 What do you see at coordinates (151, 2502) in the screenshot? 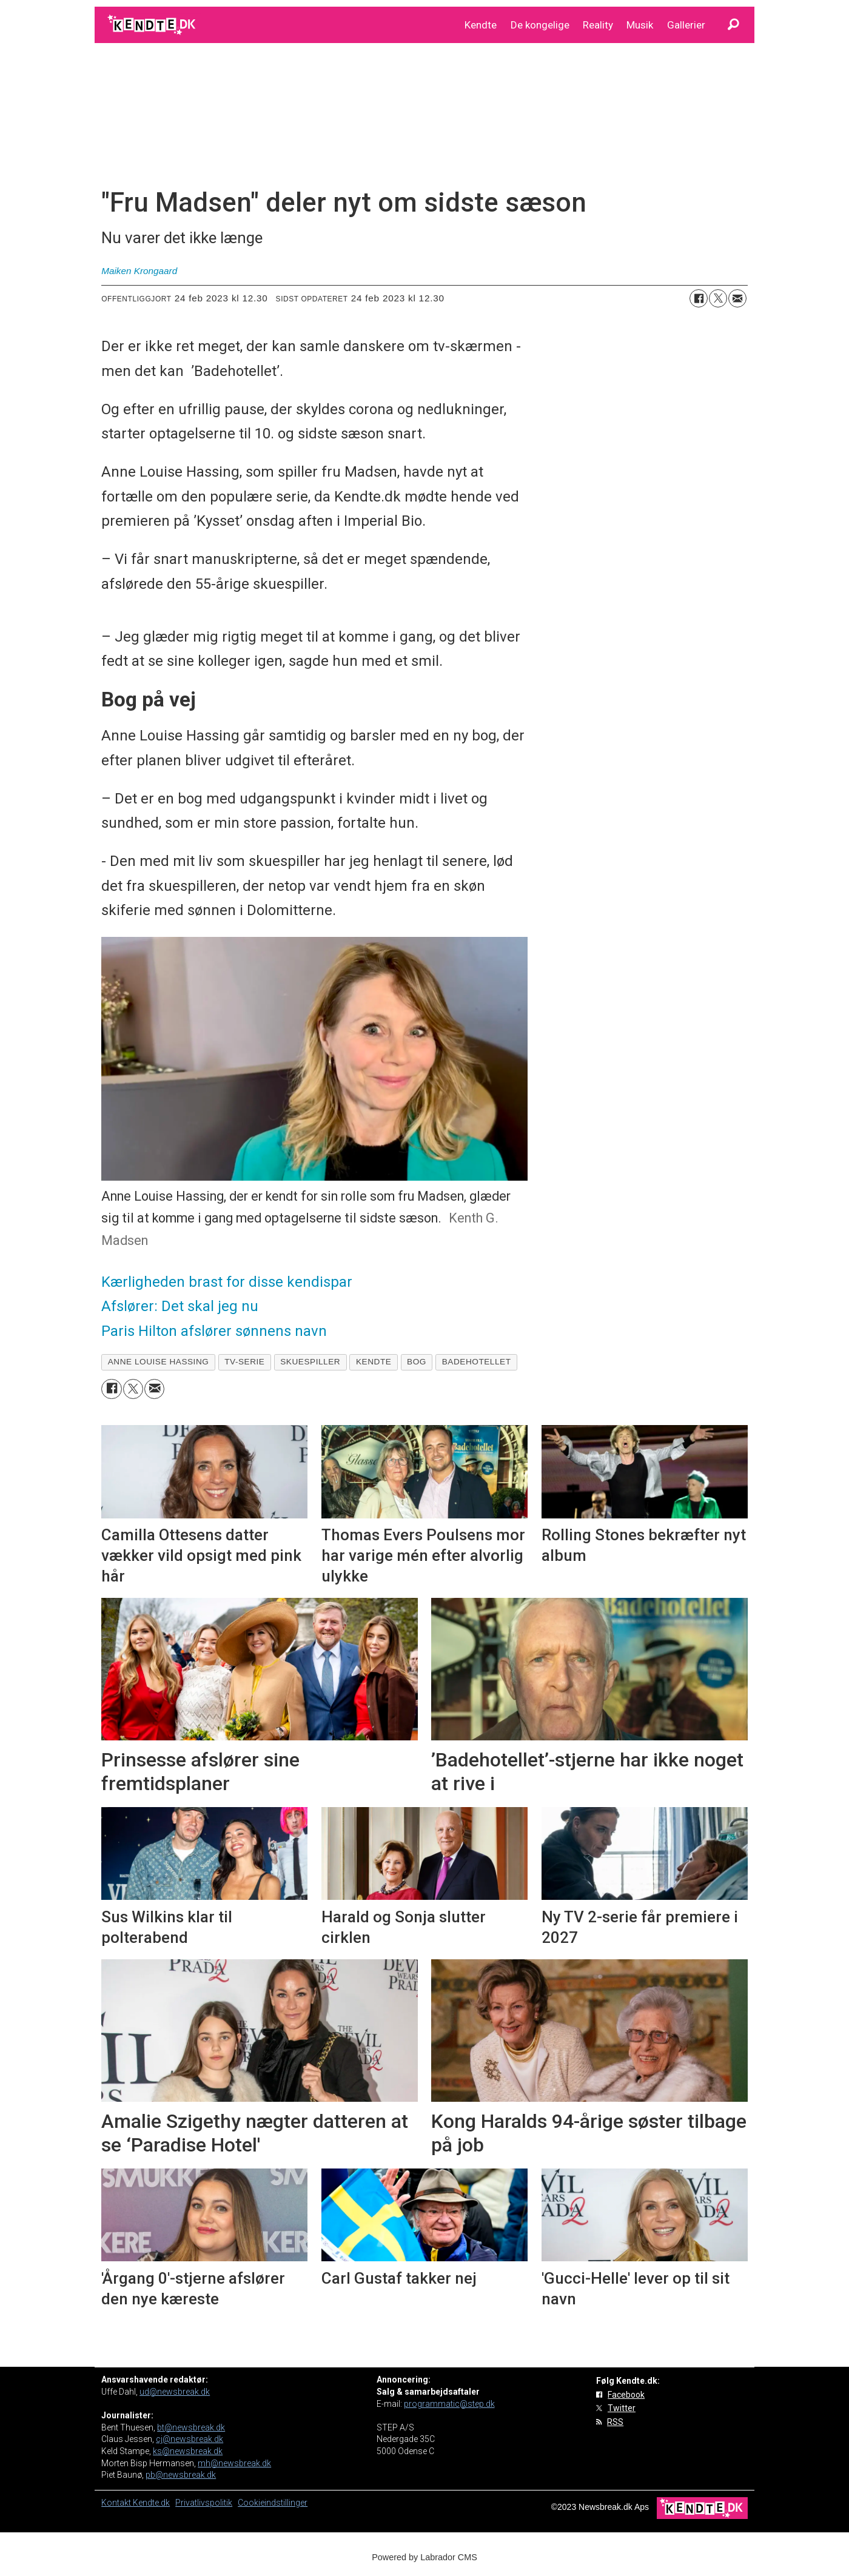
I see `Kendte.dk` at bounding box center [151, 2502].